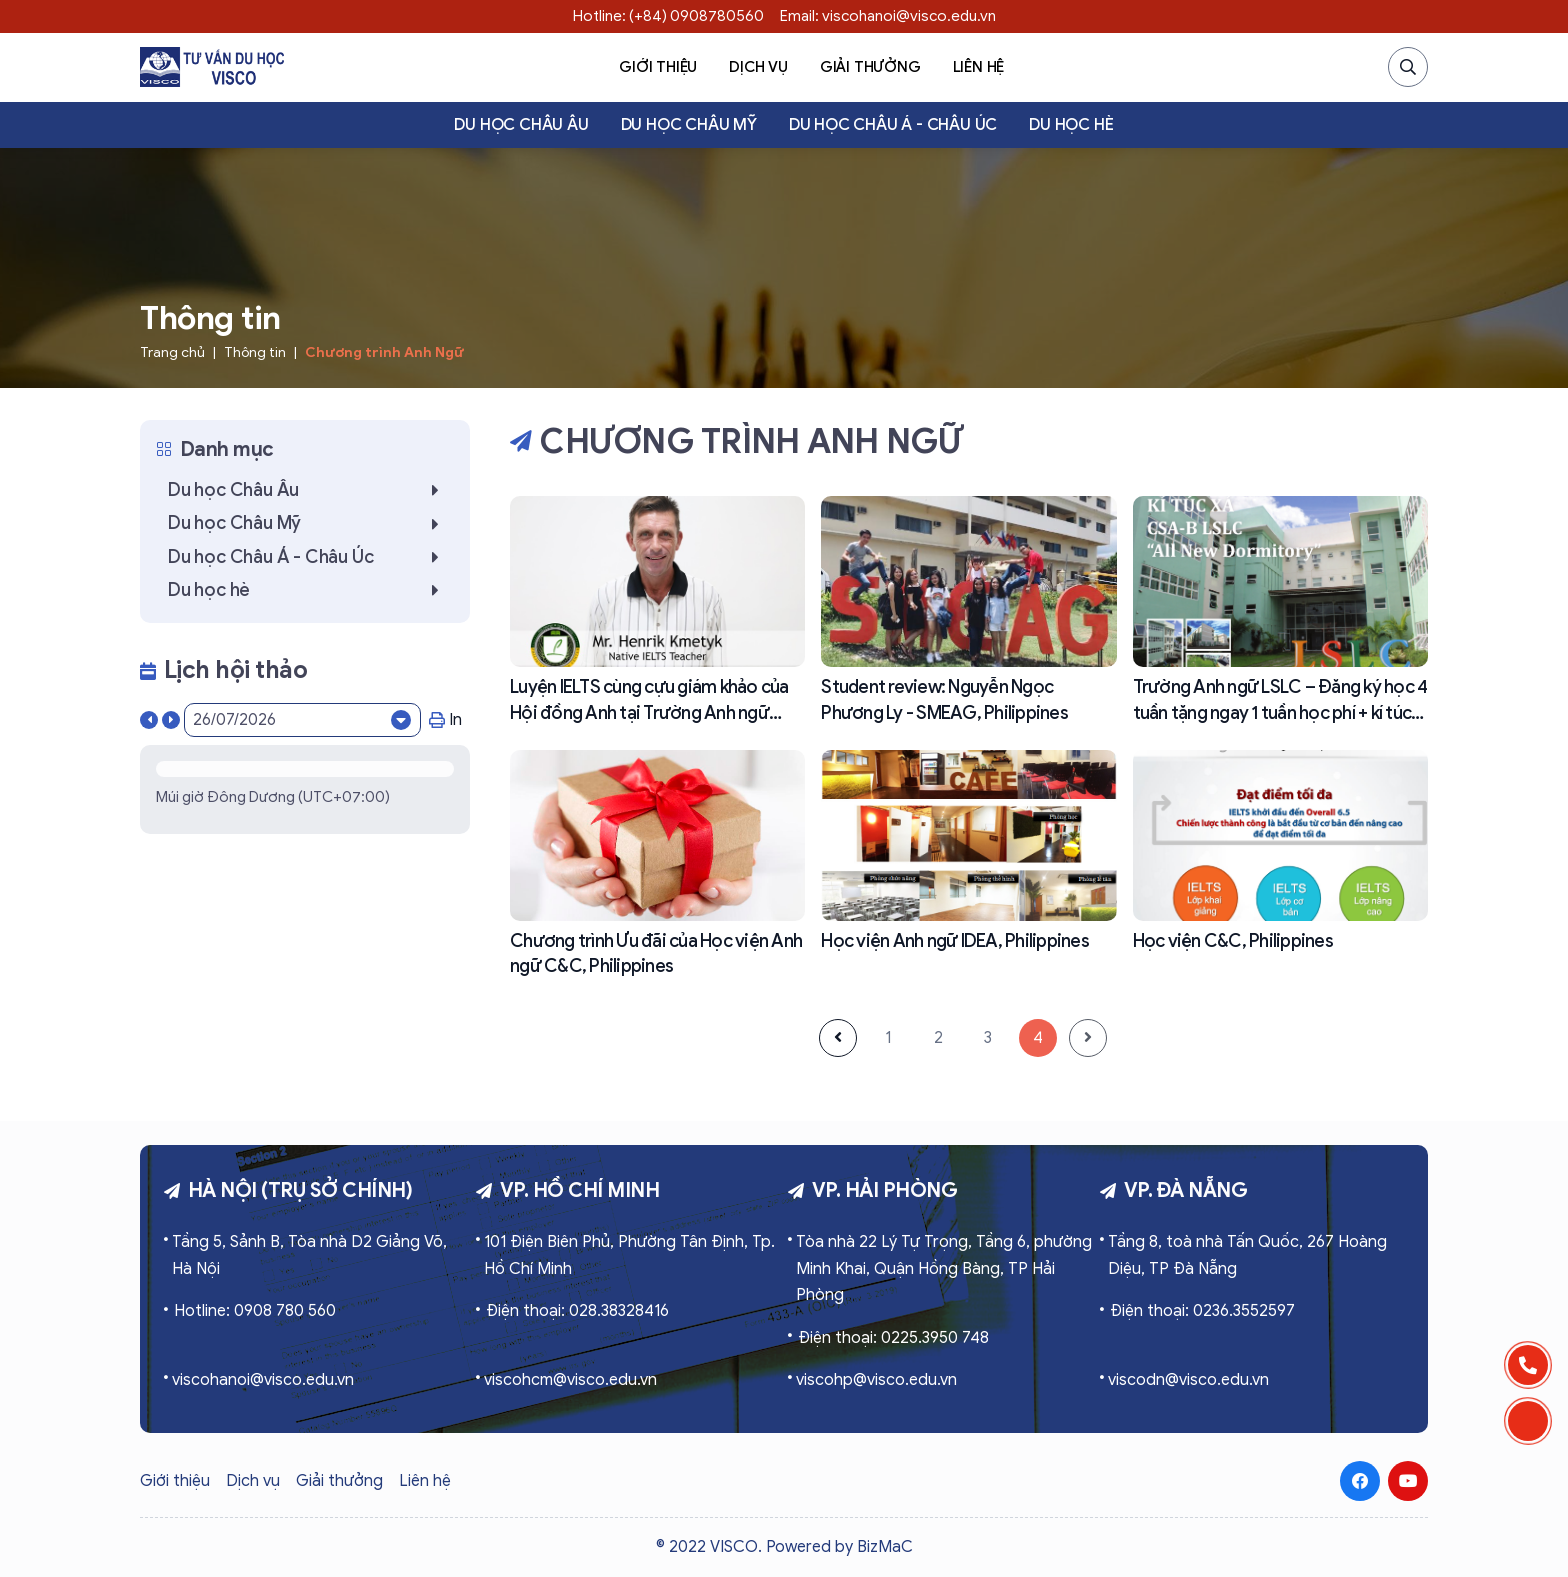  I want to click on BizMaC, so click(885, 1547).